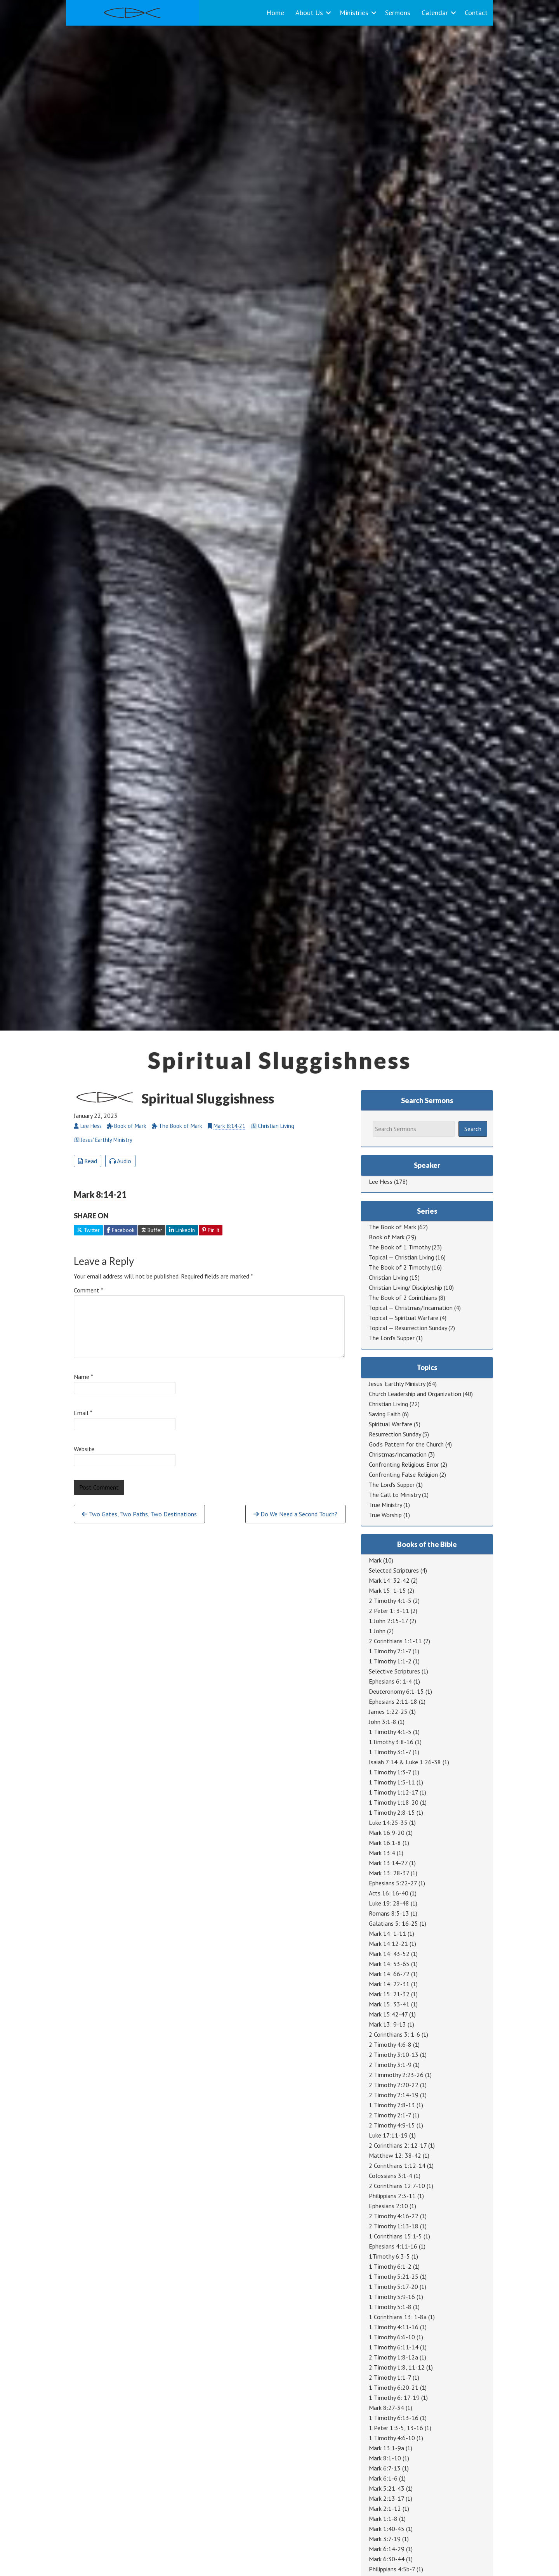 The width and height of the screenshot is (559, 2576). What do you see at coordinates (390, 2175) in the screenshot?
I see `Colossians 3:1-4` at bounding box center [390, 2175].